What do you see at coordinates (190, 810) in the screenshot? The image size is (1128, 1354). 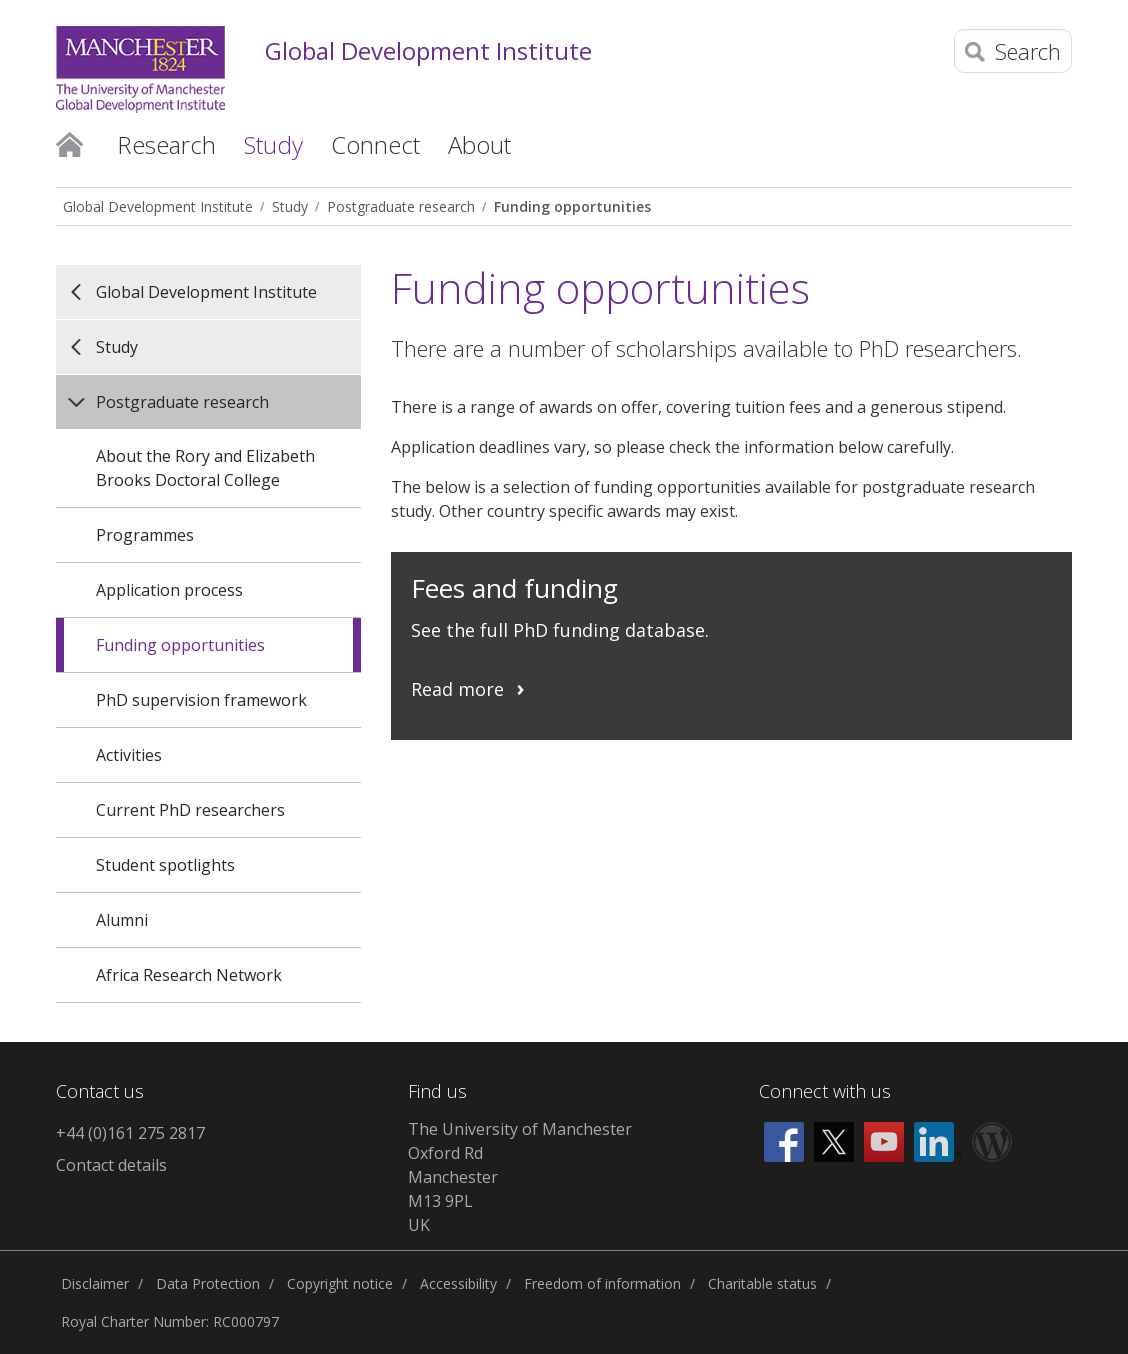 I see `Current PhD researchers` at bounding box center [190, 810].